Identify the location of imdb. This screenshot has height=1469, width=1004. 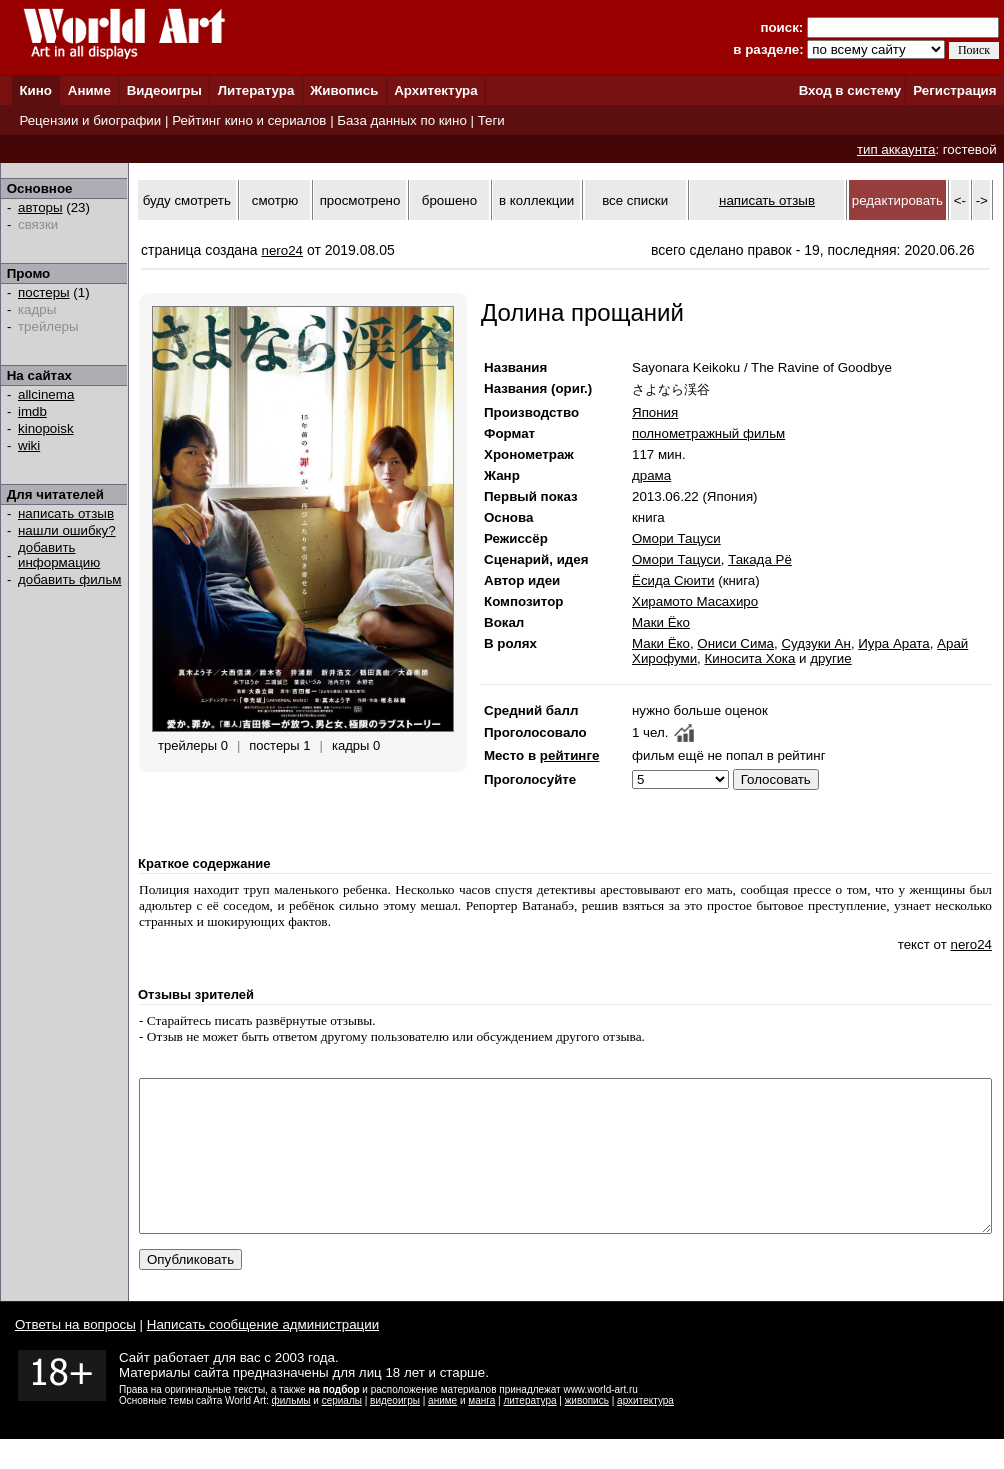
(32, 411).